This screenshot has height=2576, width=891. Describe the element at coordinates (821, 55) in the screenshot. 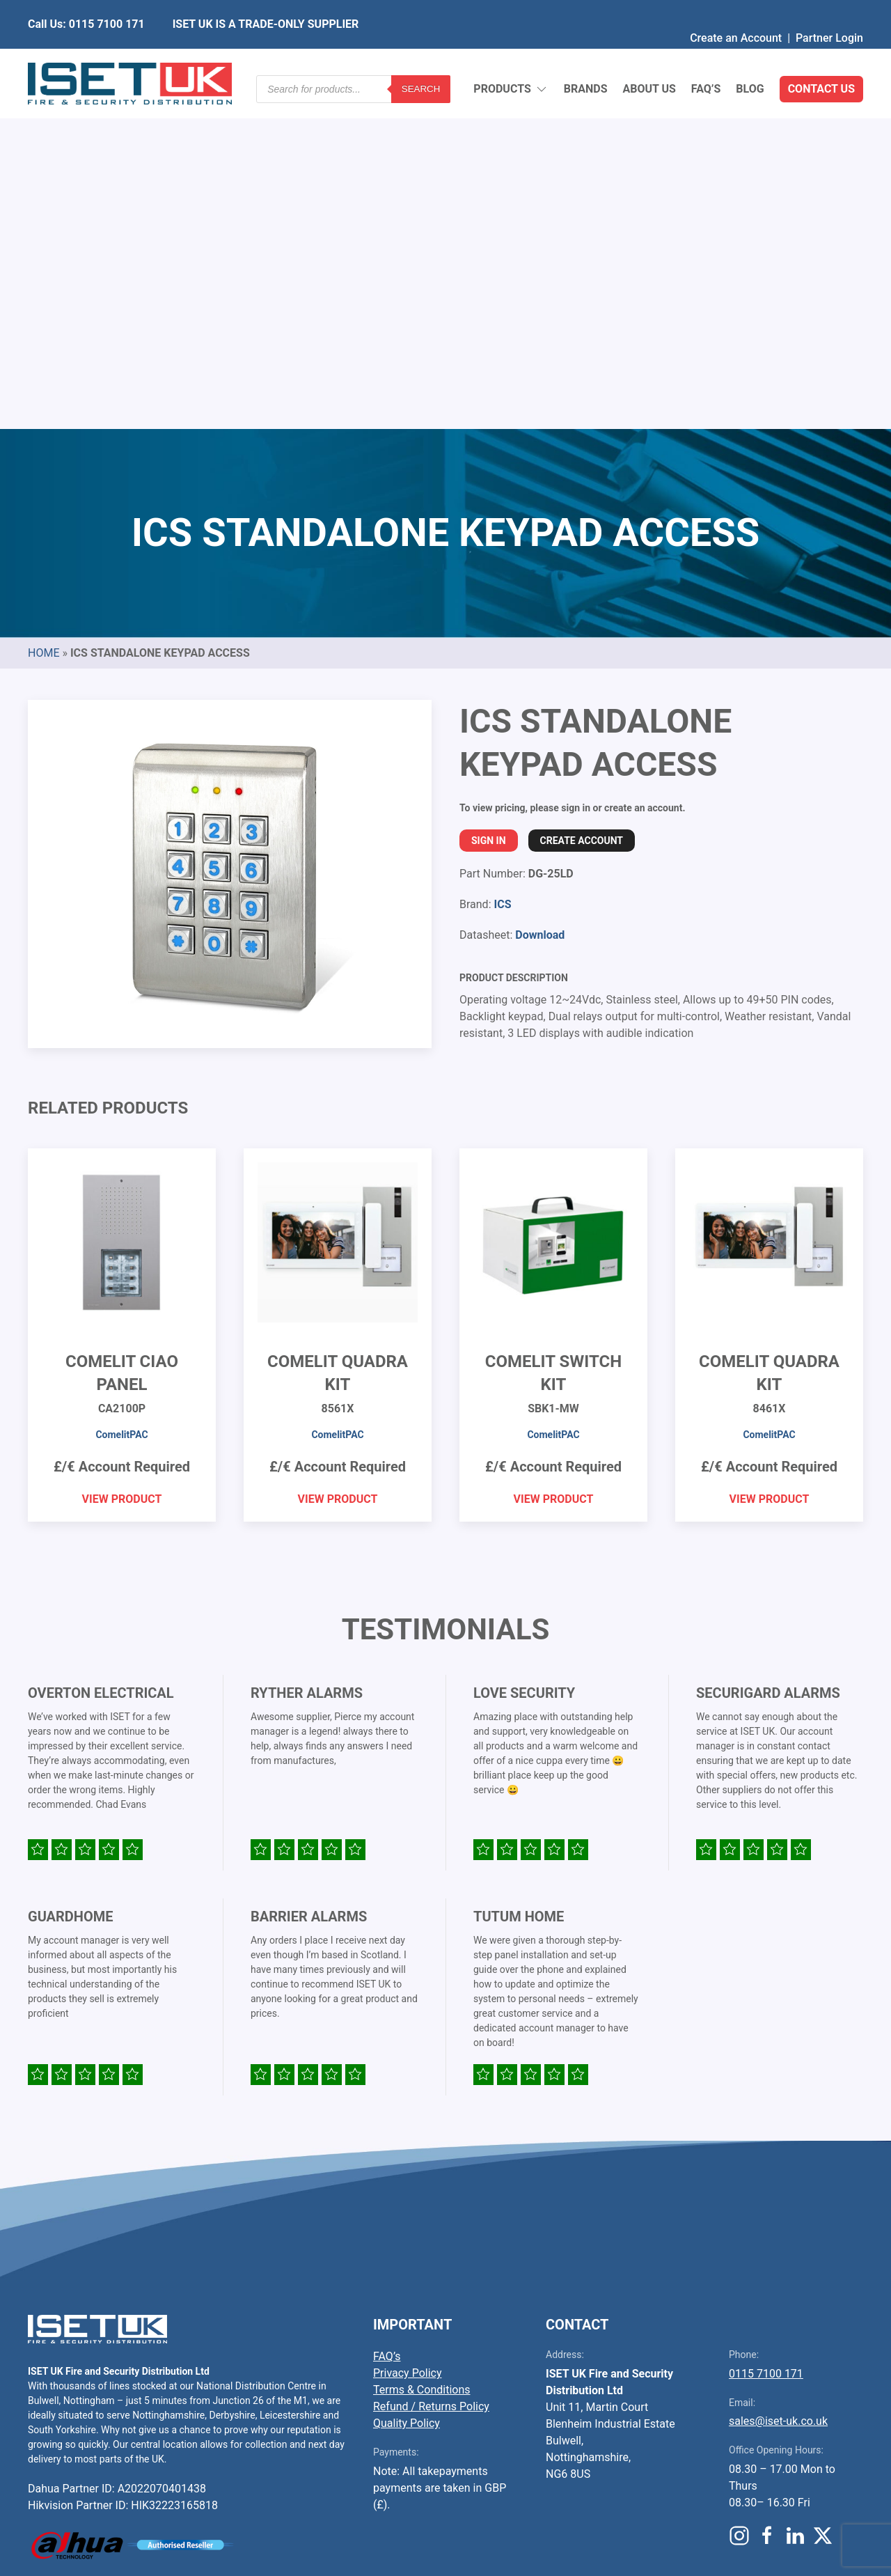

I see `Contact Us` at that location.